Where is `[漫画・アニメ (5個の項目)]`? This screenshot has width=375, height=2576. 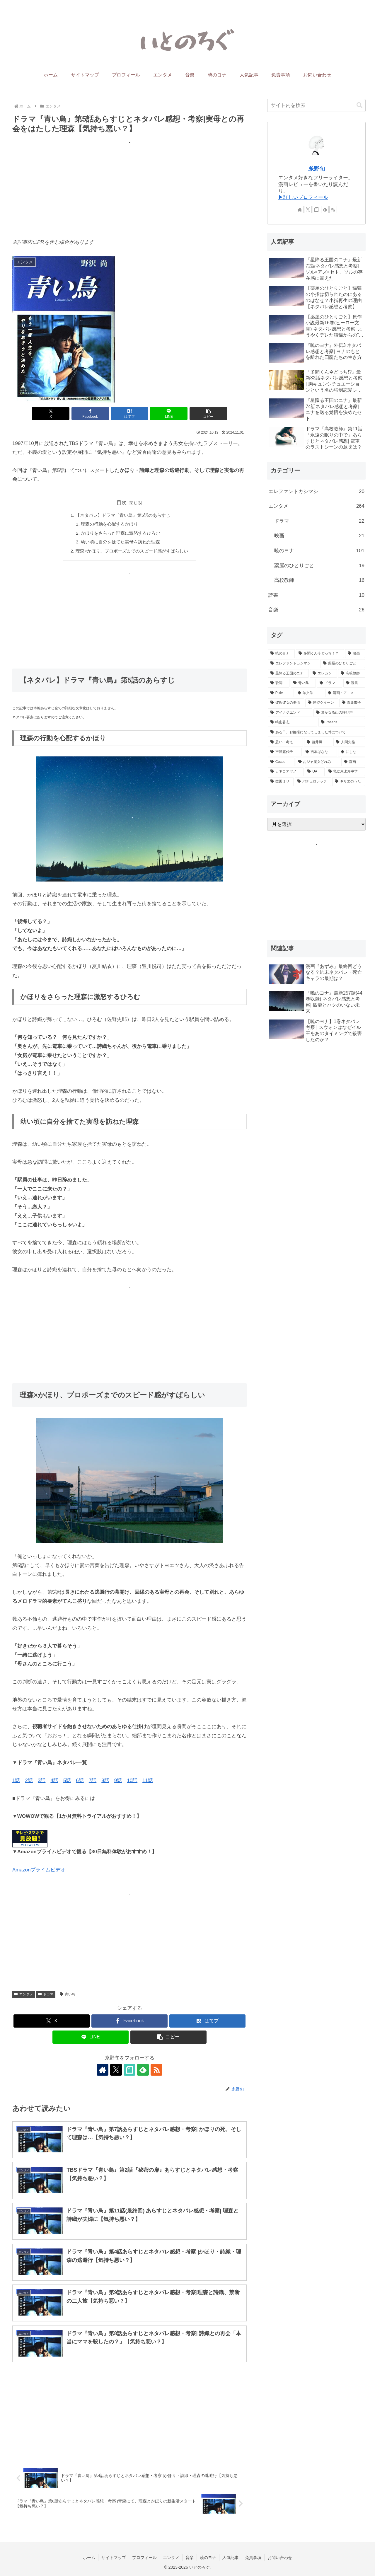
[漫画・アニメ (5個の項目)] is located at coordinates (345, 693).